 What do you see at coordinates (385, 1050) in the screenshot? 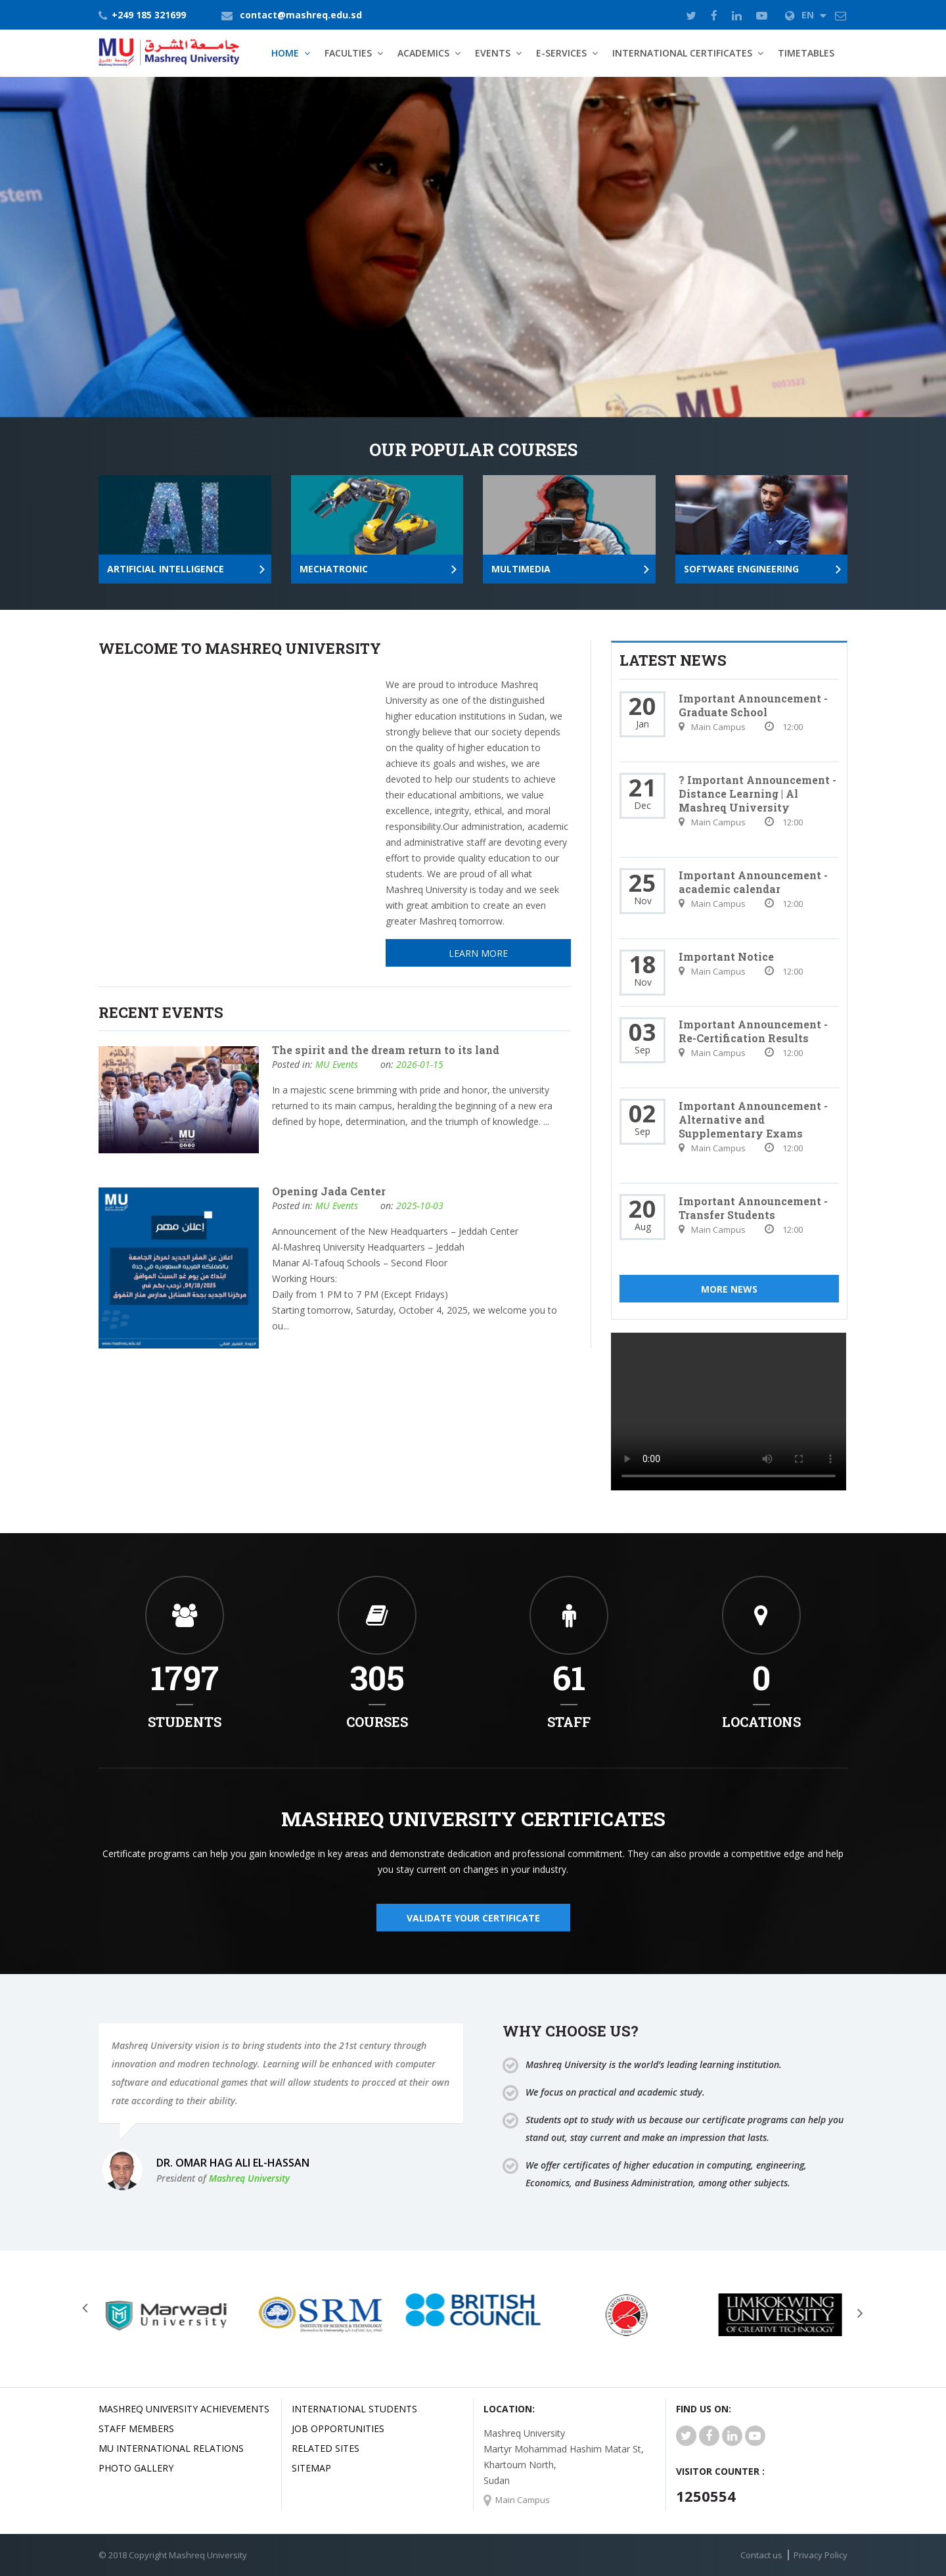
I see `The spirit and the dream return to its land` at bounding box center [385, 1050].